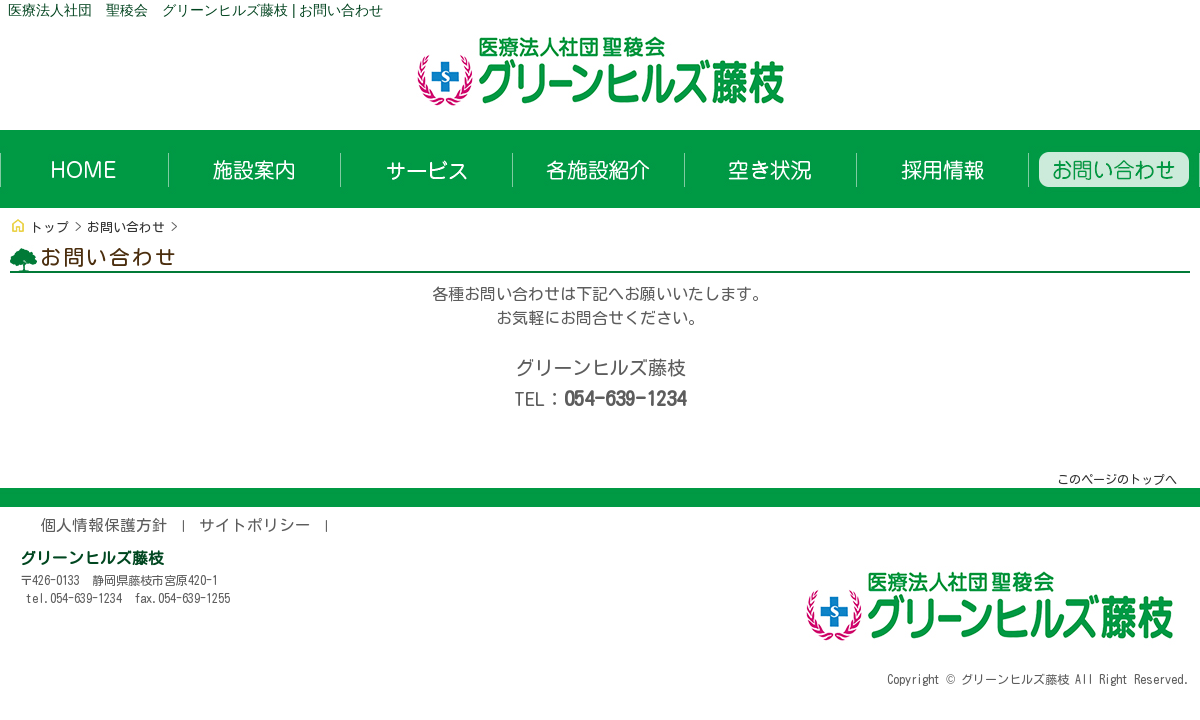  I want to click on このページのトップへ, so click(1117, 479).